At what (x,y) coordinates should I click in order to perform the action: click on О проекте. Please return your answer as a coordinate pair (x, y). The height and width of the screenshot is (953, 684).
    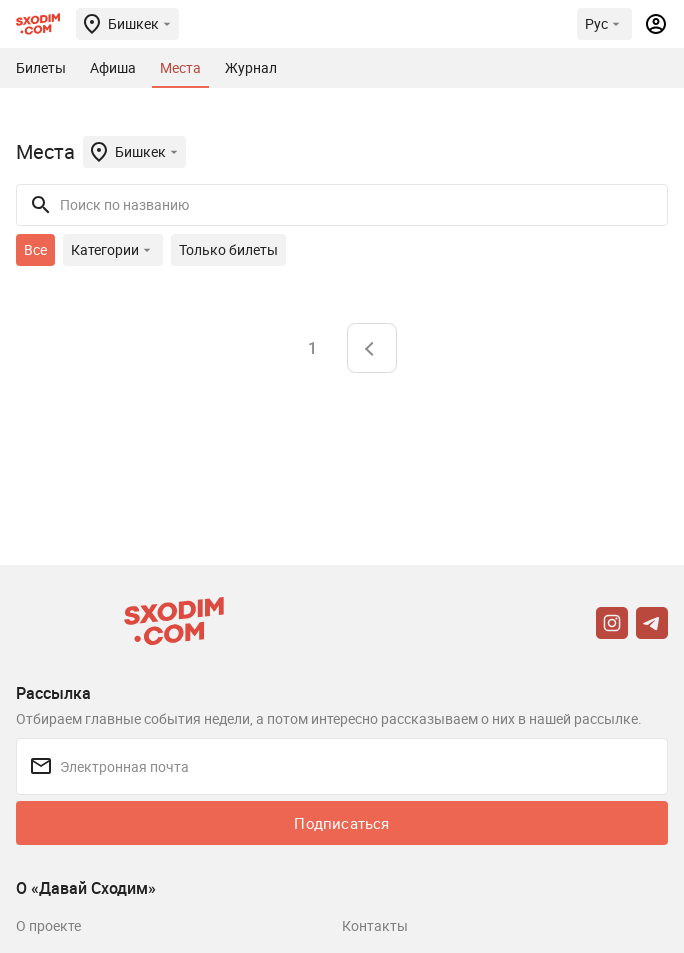
    Looking at the image, I should click on (48, 925).